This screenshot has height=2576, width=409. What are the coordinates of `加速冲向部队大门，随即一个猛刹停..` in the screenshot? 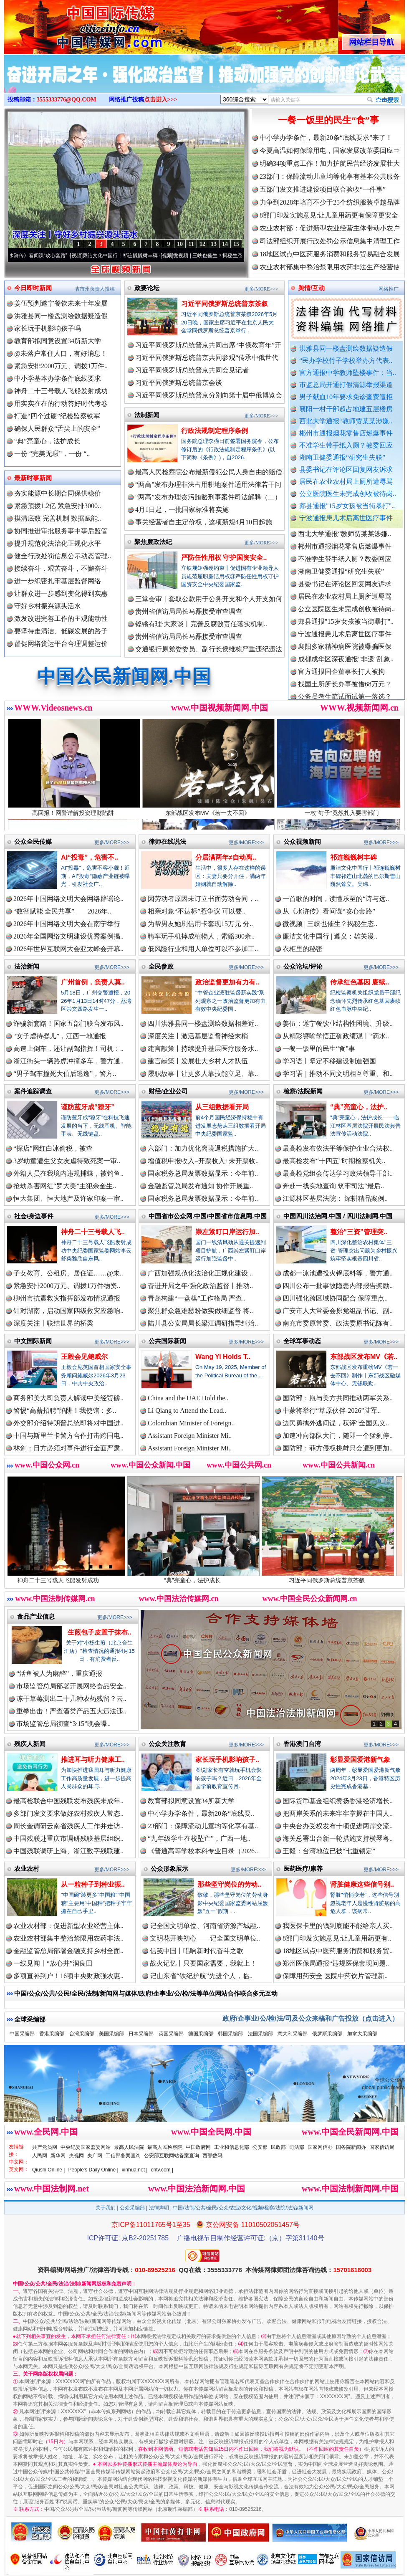 It's located at (338, 1435).